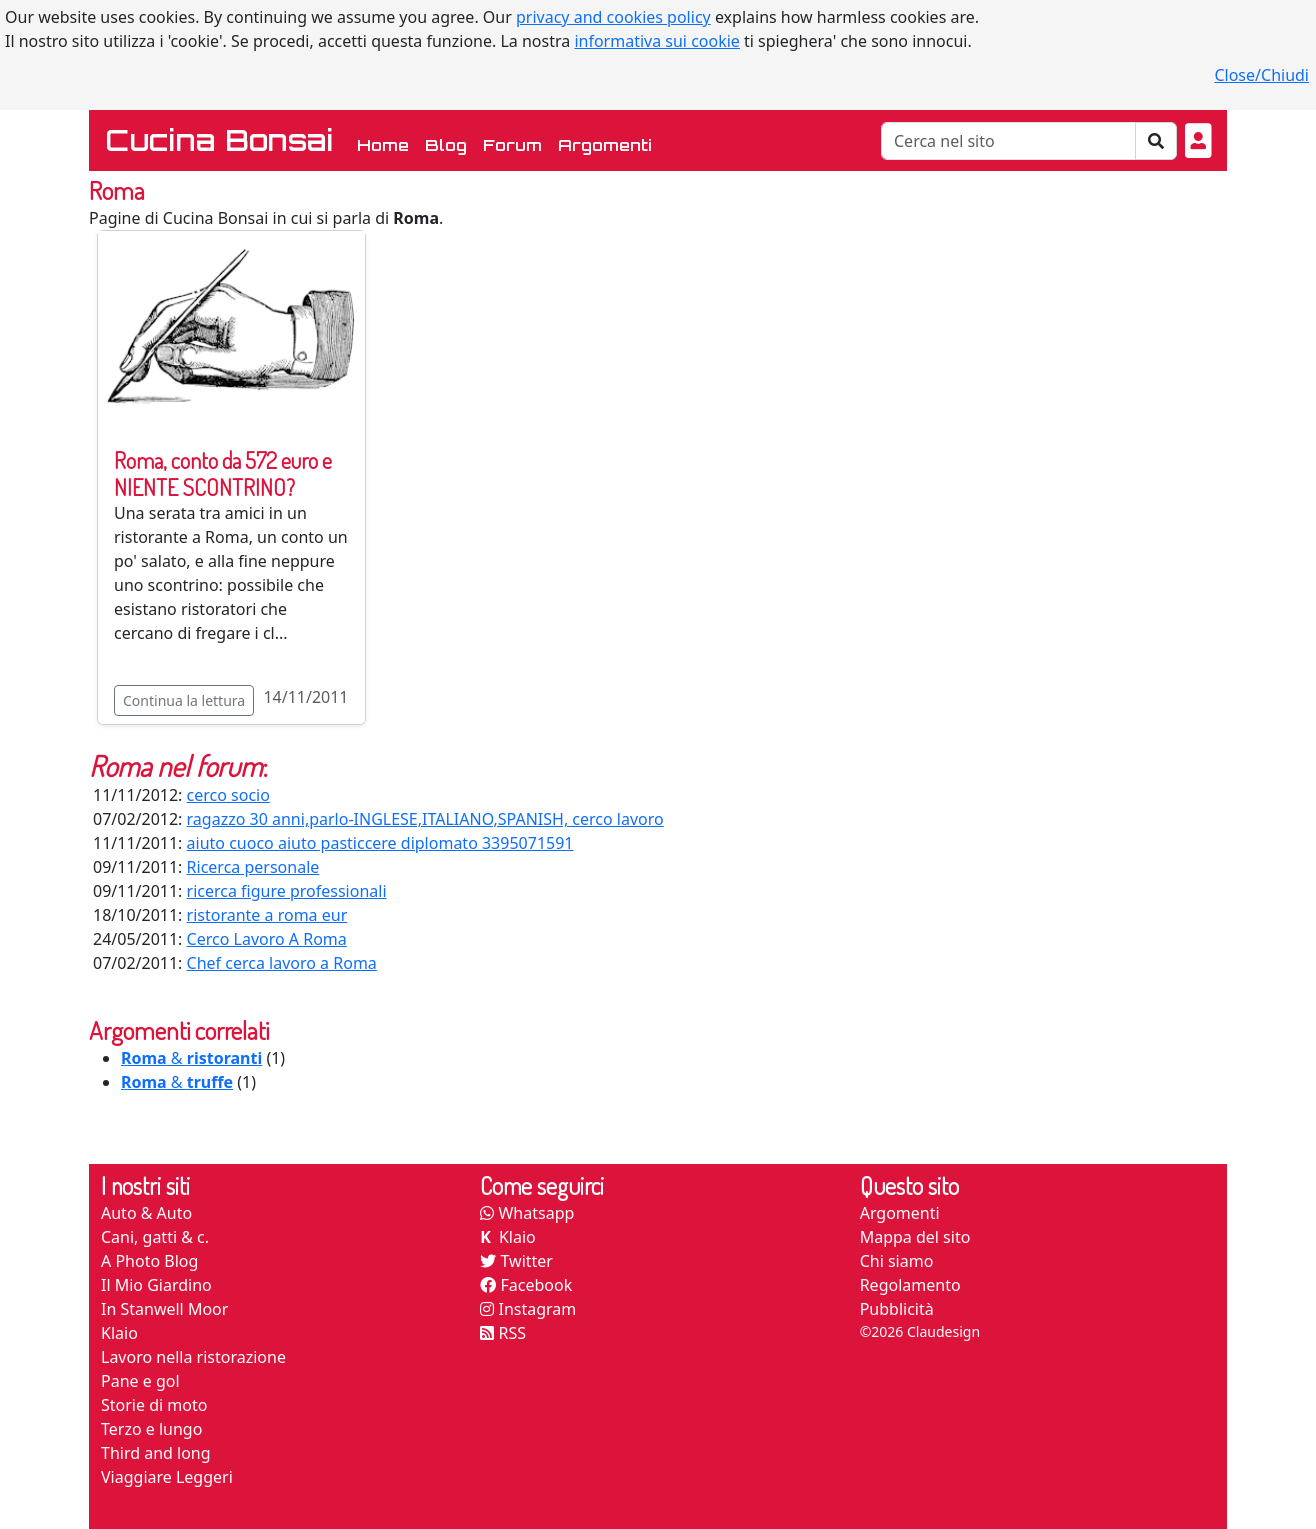  Describe the element at coordinates (1008, 141) in the screenshot. I see `[Cerca]` at that location.